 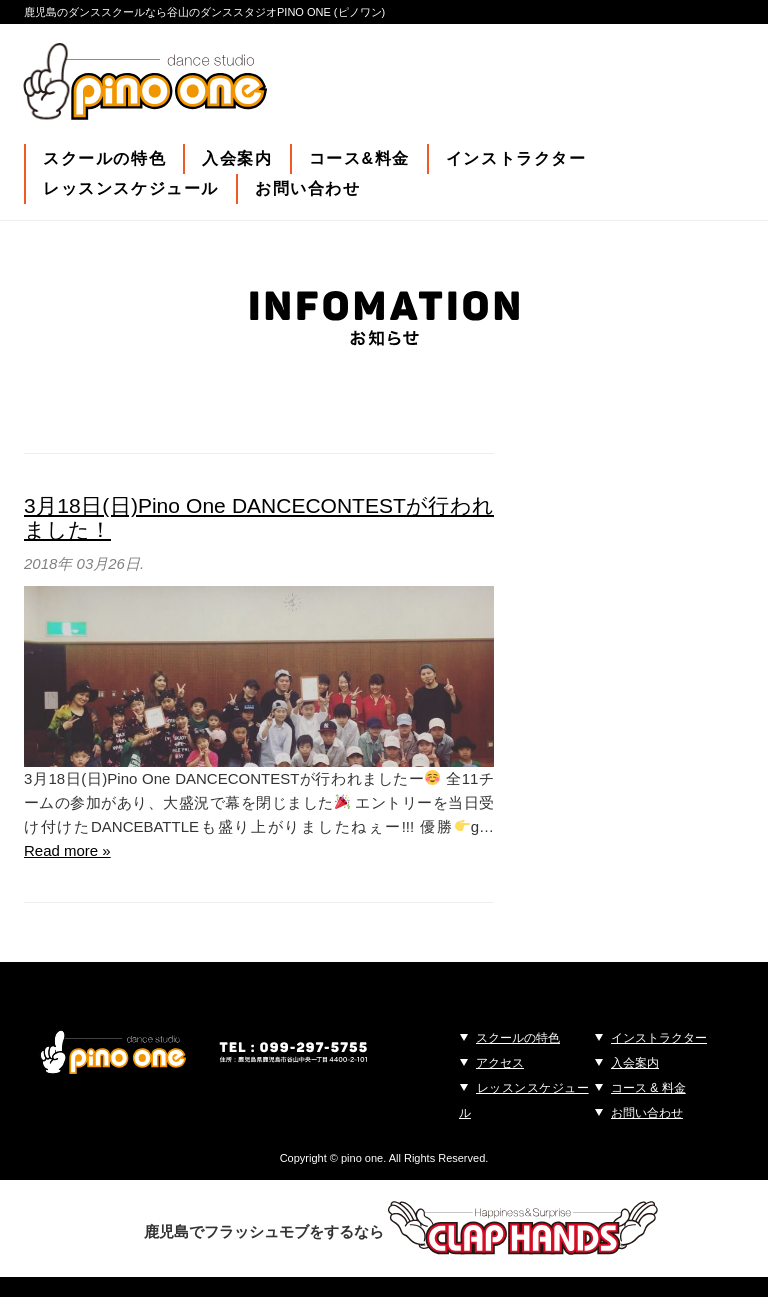 I want to click on コース&料金, so click(x=359, y=158).